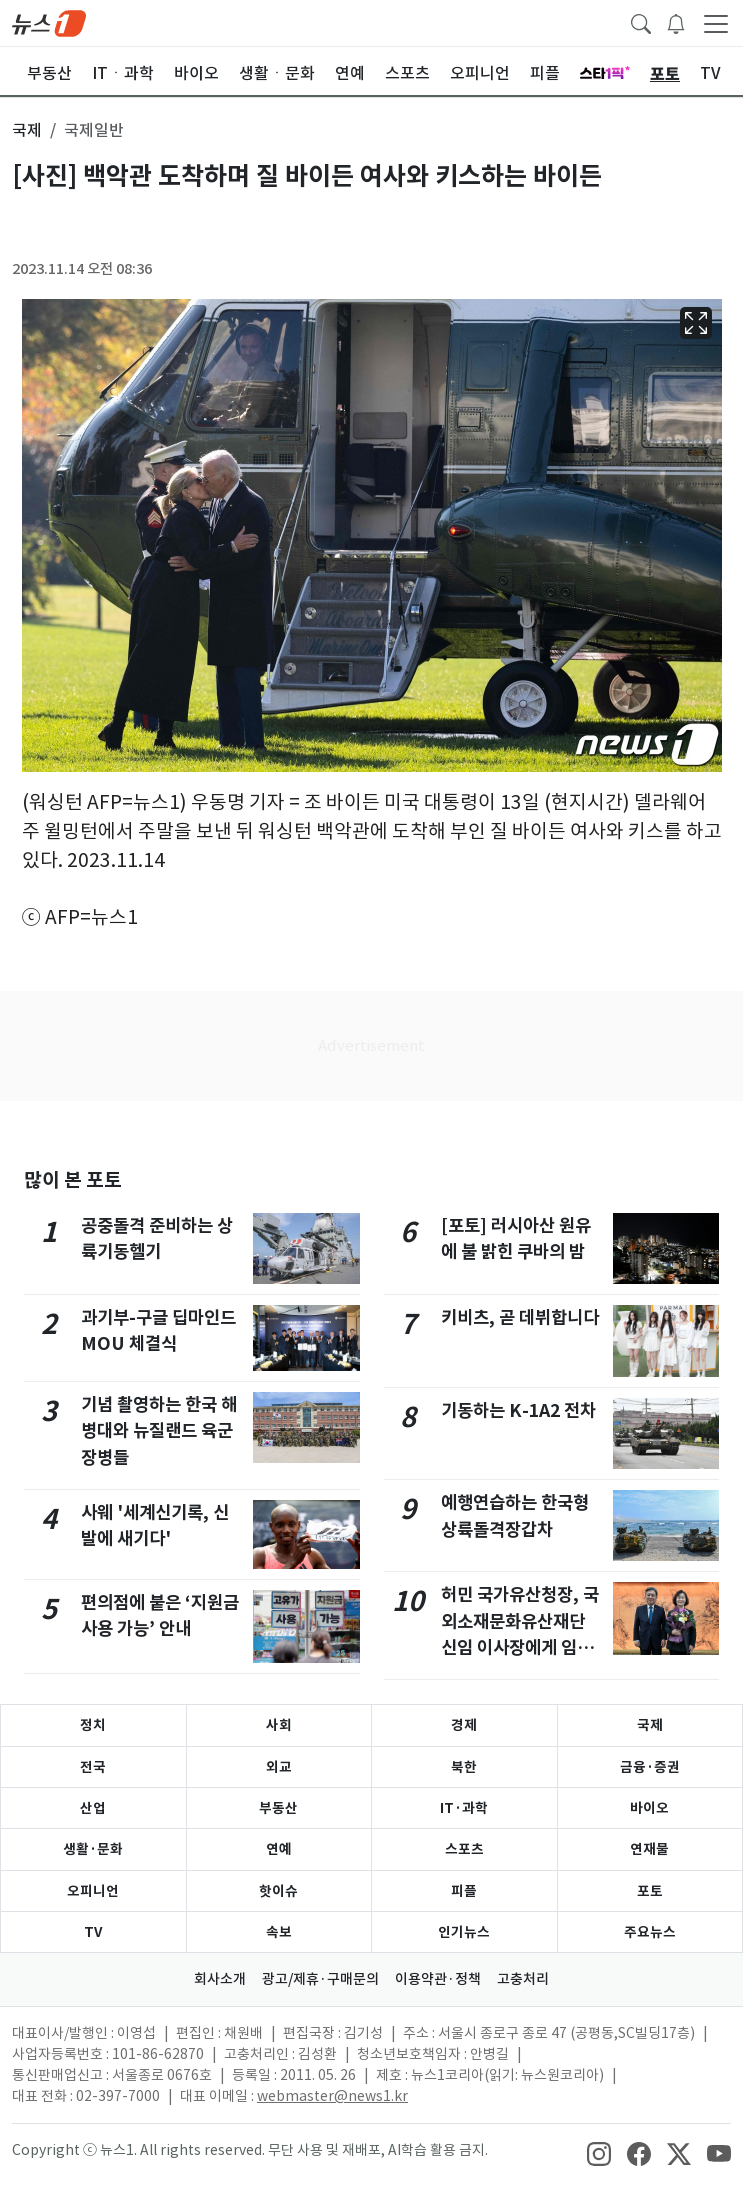 This screenshot has height=2204, width=743. I want to click on 부동산, so click(278, 1808).